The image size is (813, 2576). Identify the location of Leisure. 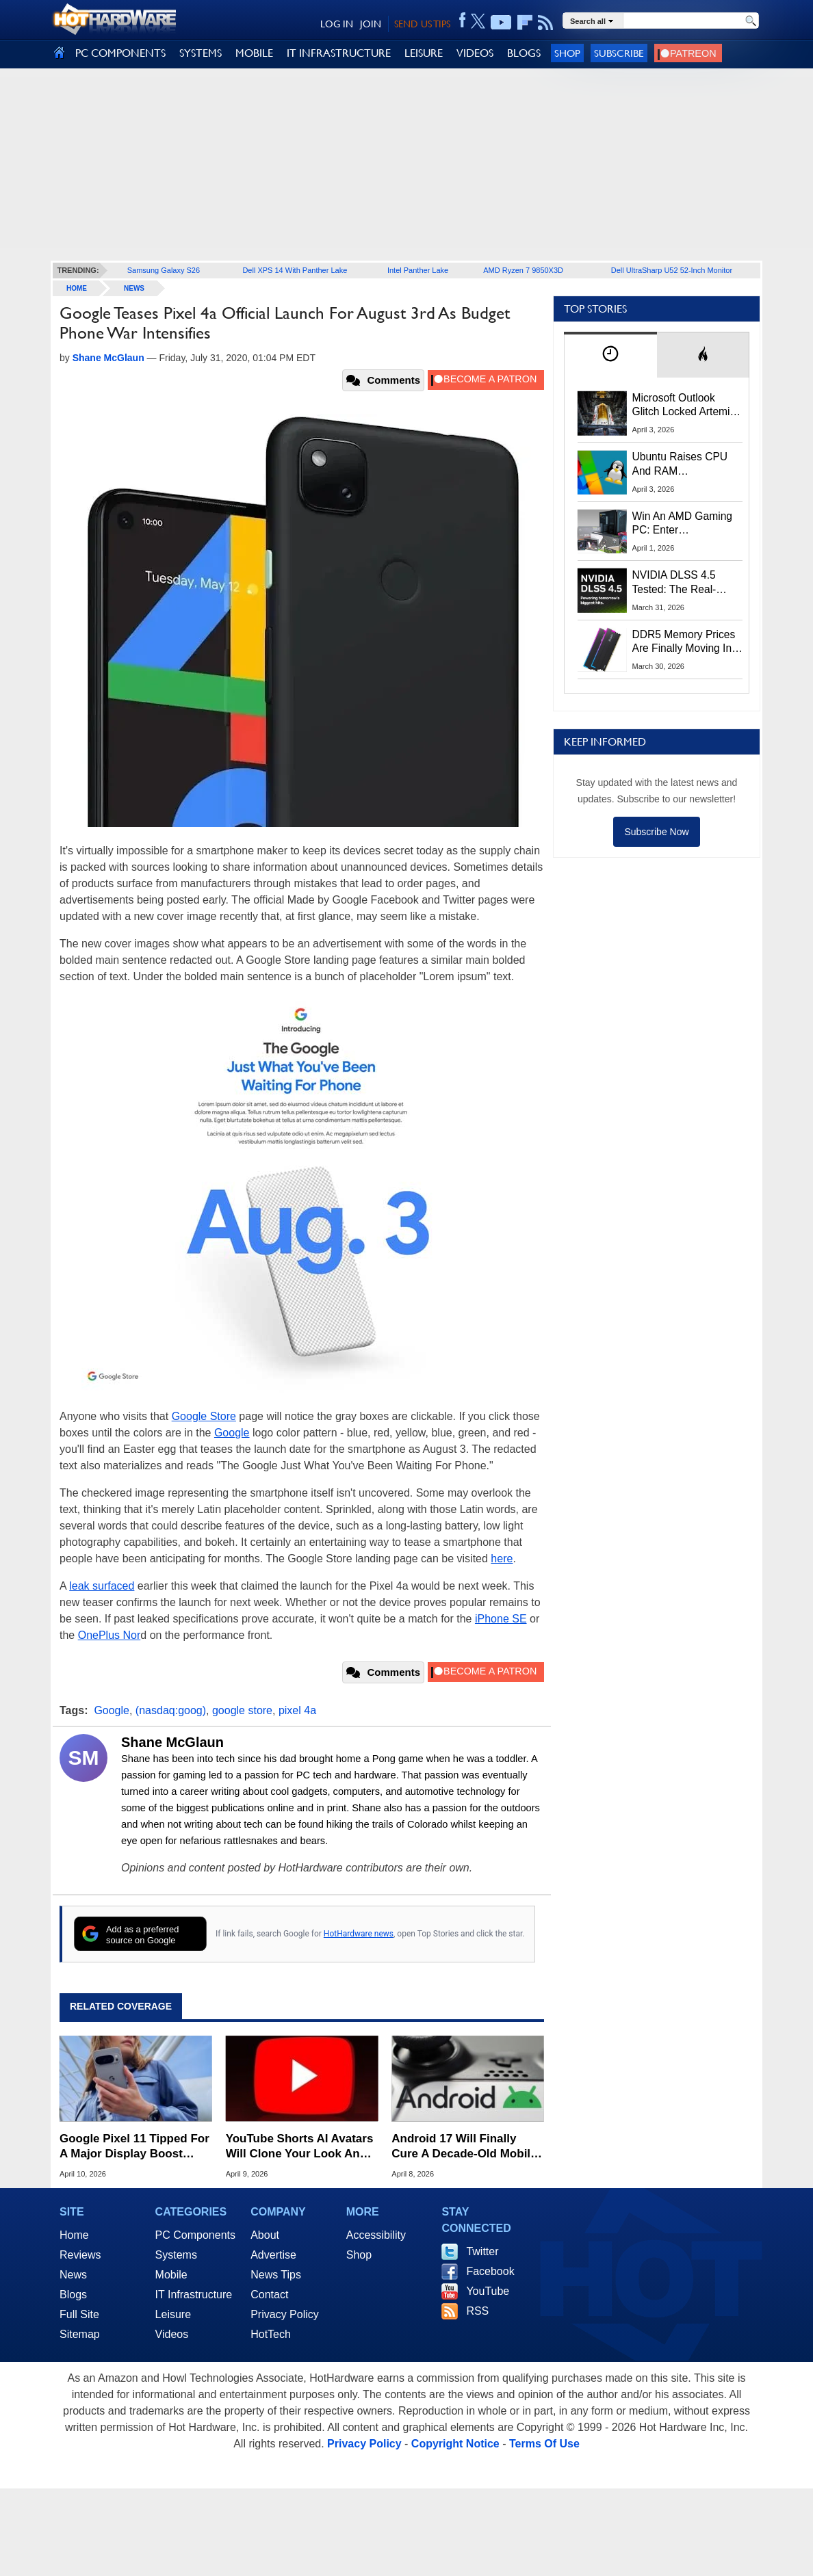
(173, 2314).